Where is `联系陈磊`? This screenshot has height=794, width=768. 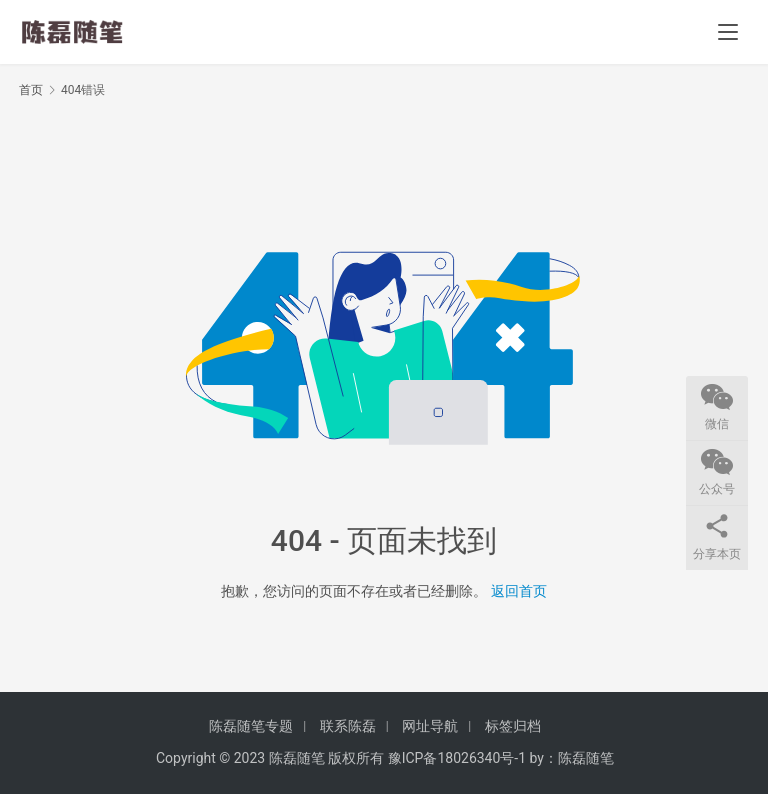
联系陈磊 is located at coordinates (348, 726).